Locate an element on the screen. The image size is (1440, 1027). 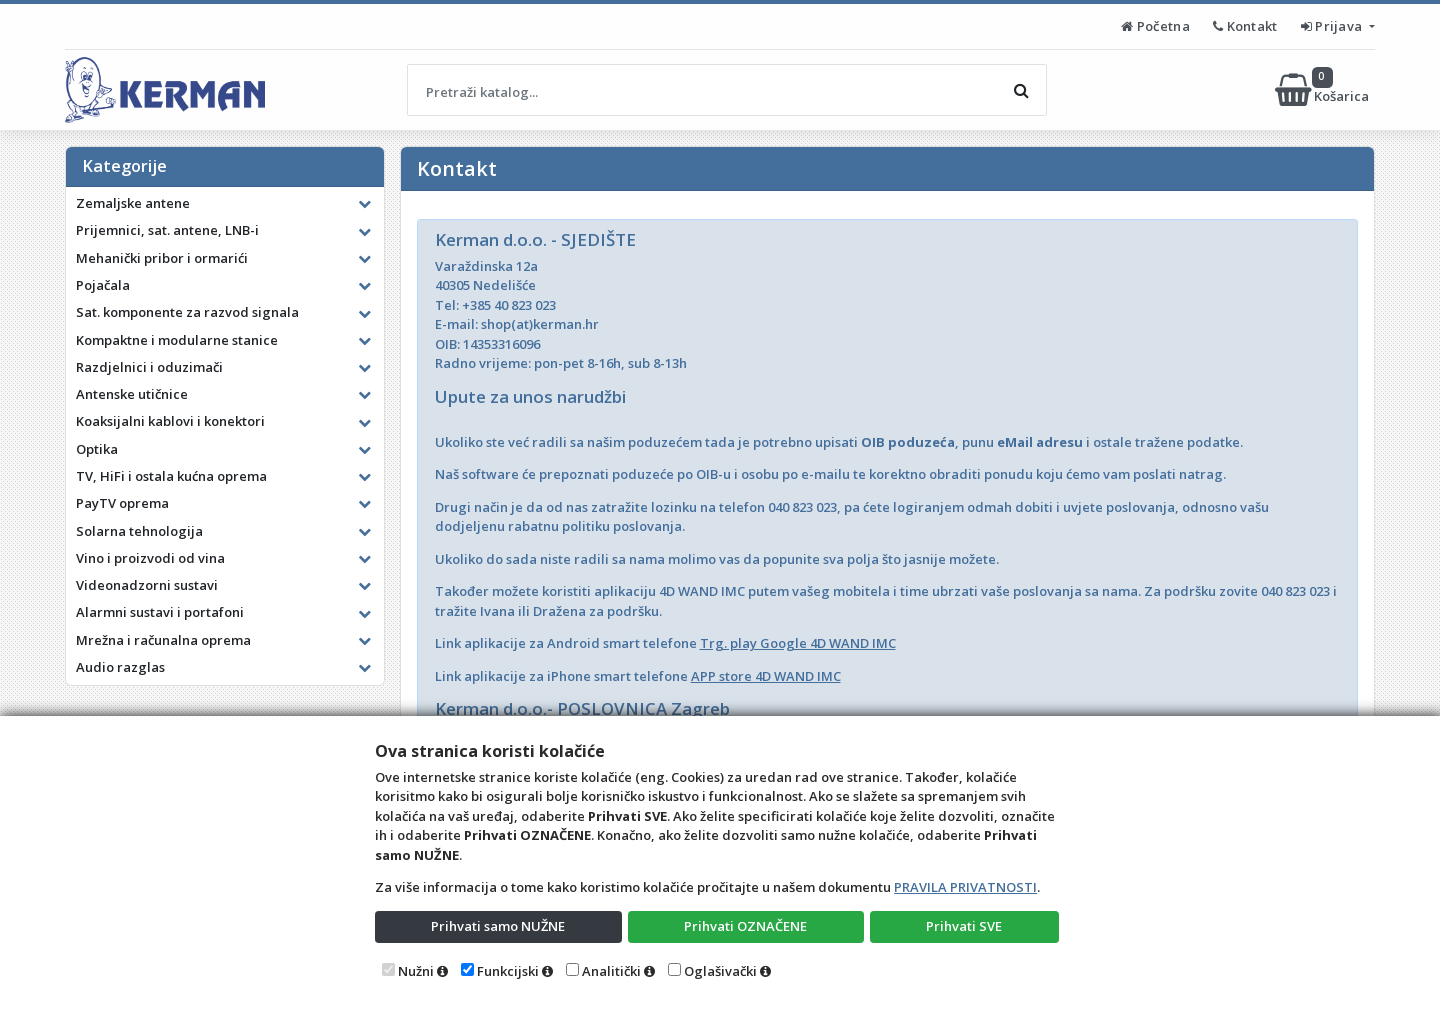
Prihvati SVE is located at coordinates (964, 926).